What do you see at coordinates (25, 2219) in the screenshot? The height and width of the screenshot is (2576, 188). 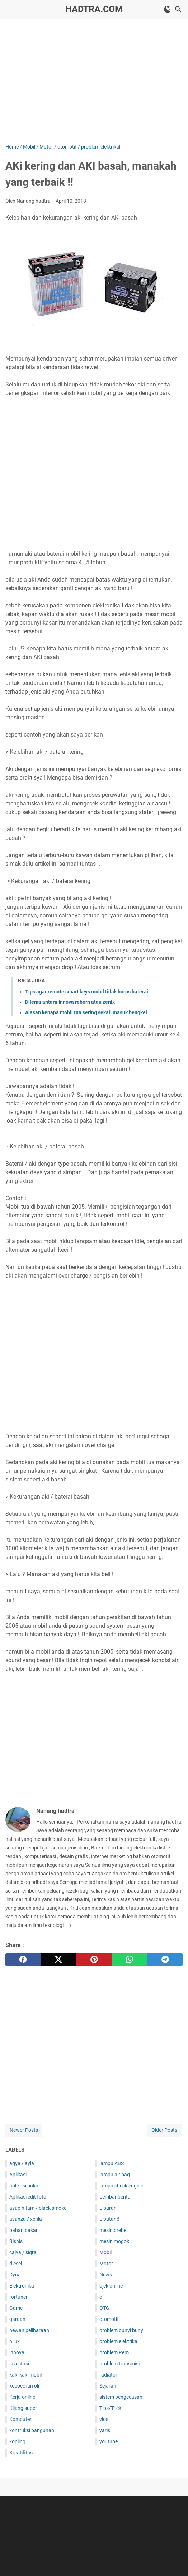 I see `avanza / xenia` at bounding box center [25, 2219].